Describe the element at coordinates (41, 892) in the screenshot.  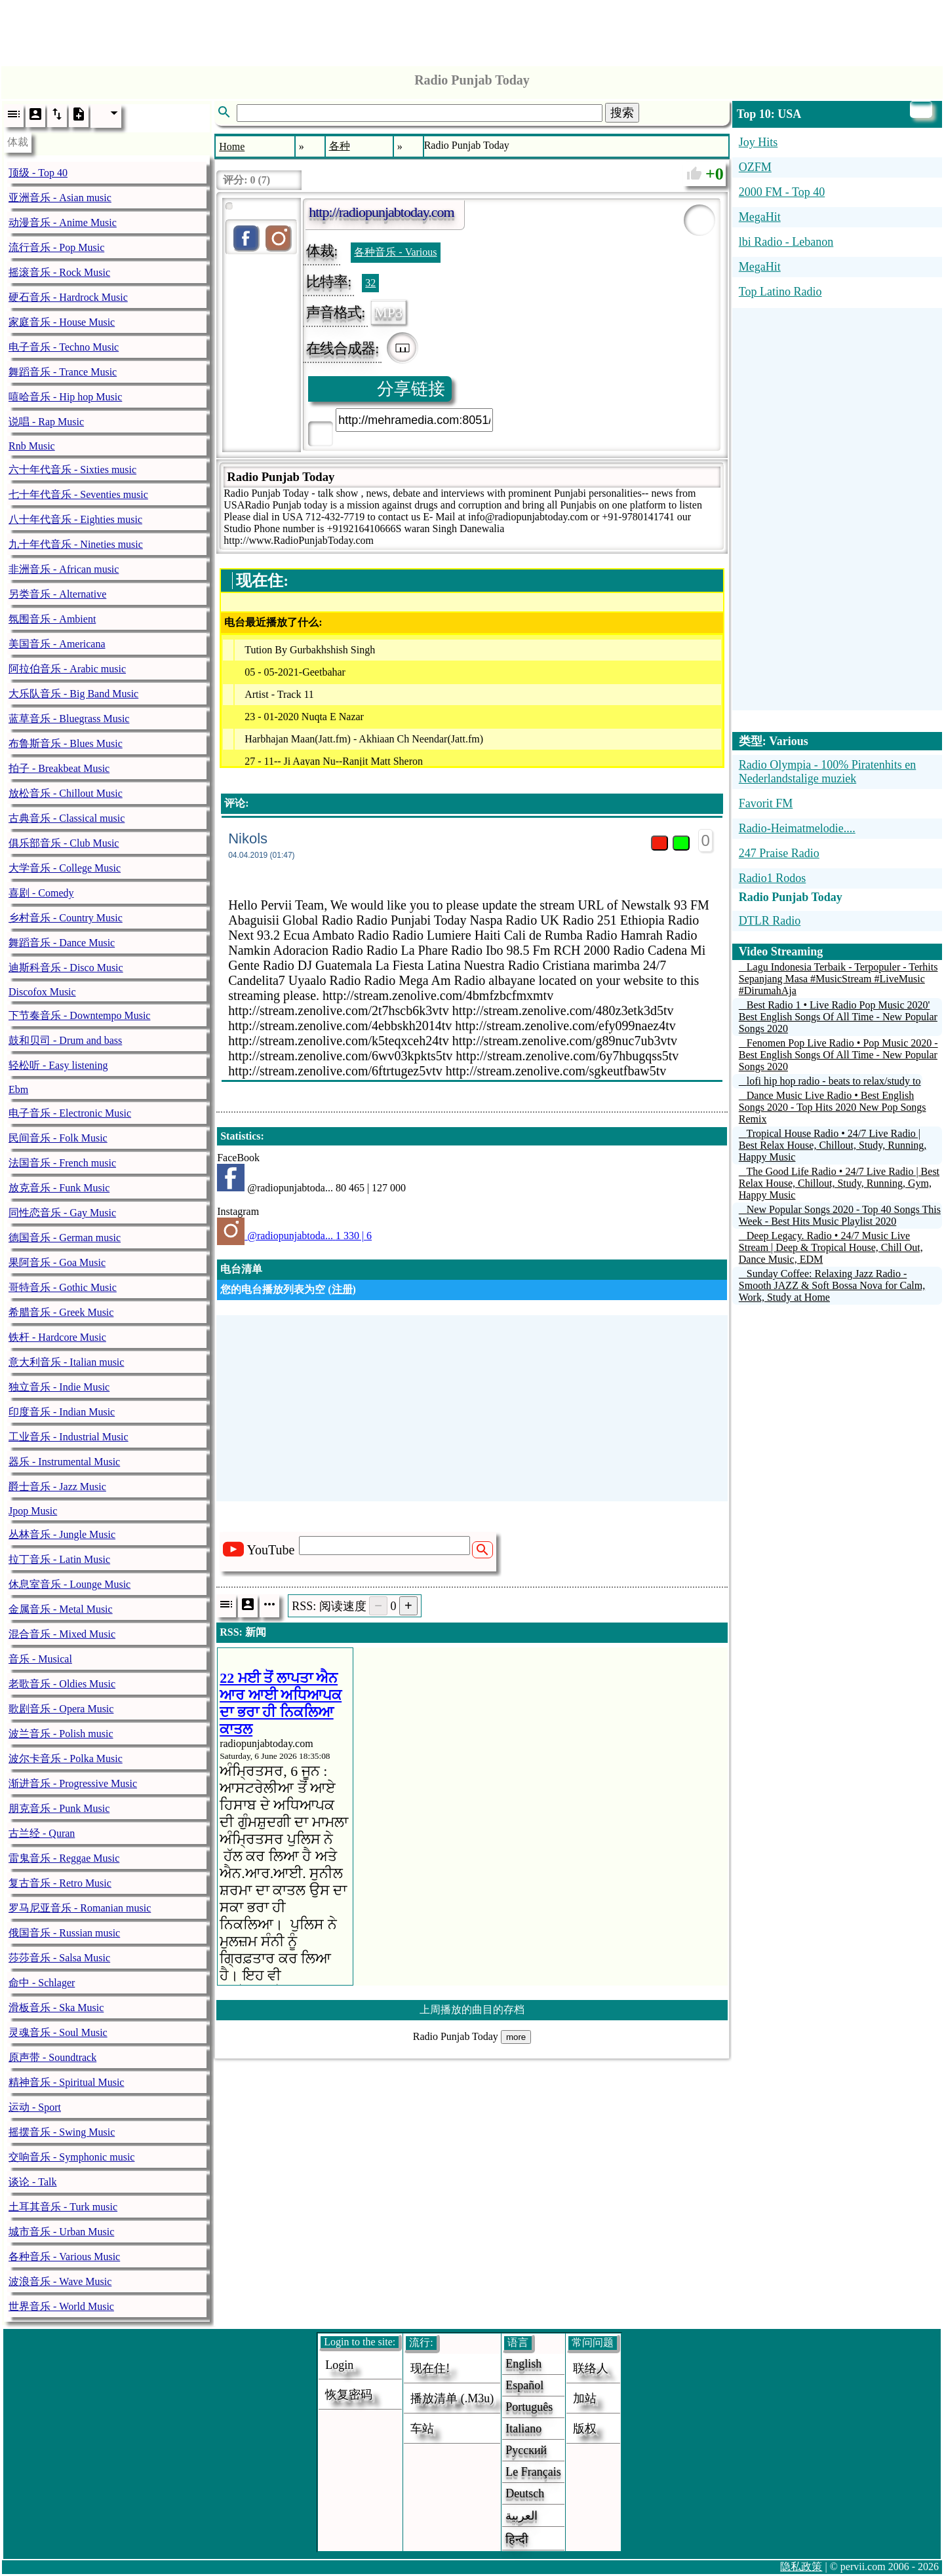
I see `喜剧 - Comedy` at that location.